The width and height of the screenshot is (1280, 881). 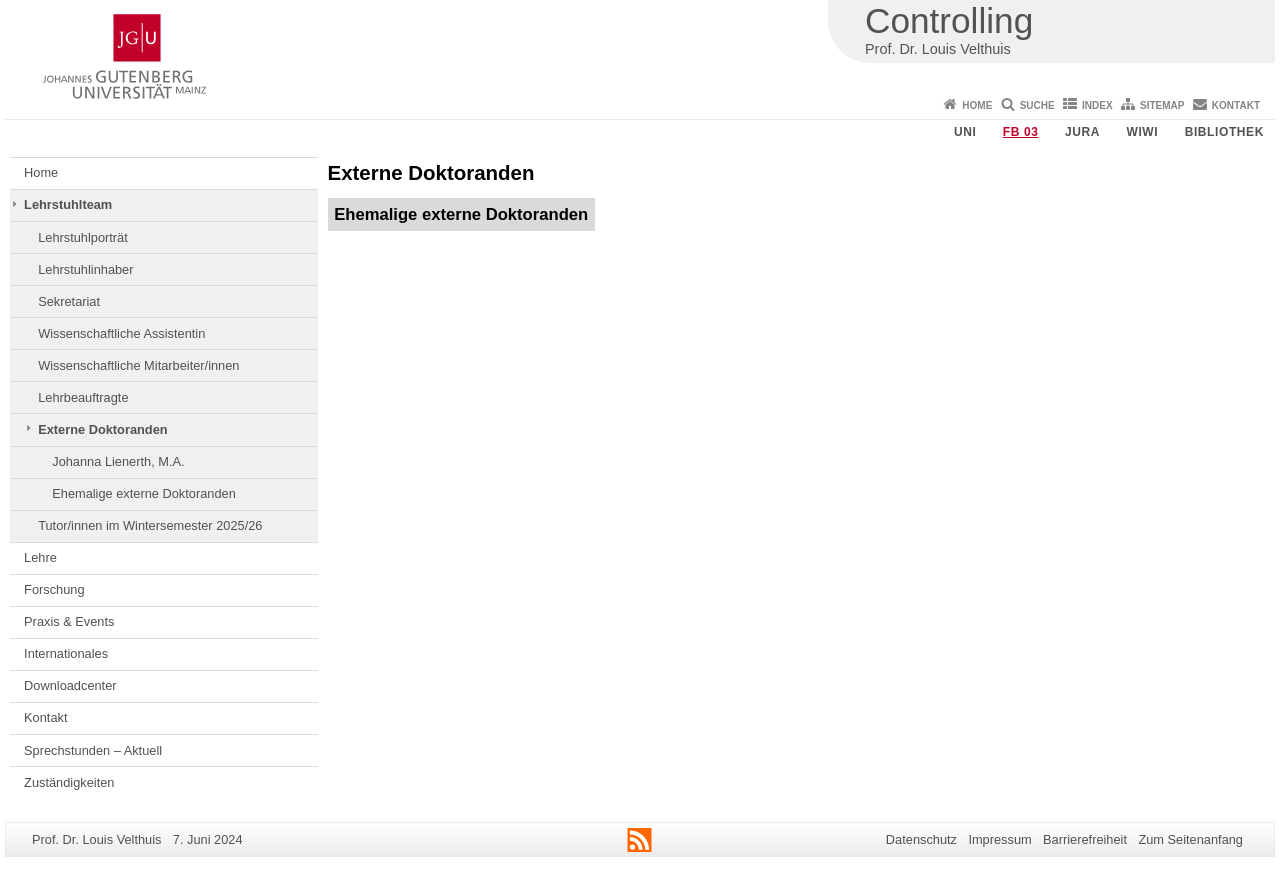 I want to click on Lehrstuhlinhaber, so click(x=85, y=269).